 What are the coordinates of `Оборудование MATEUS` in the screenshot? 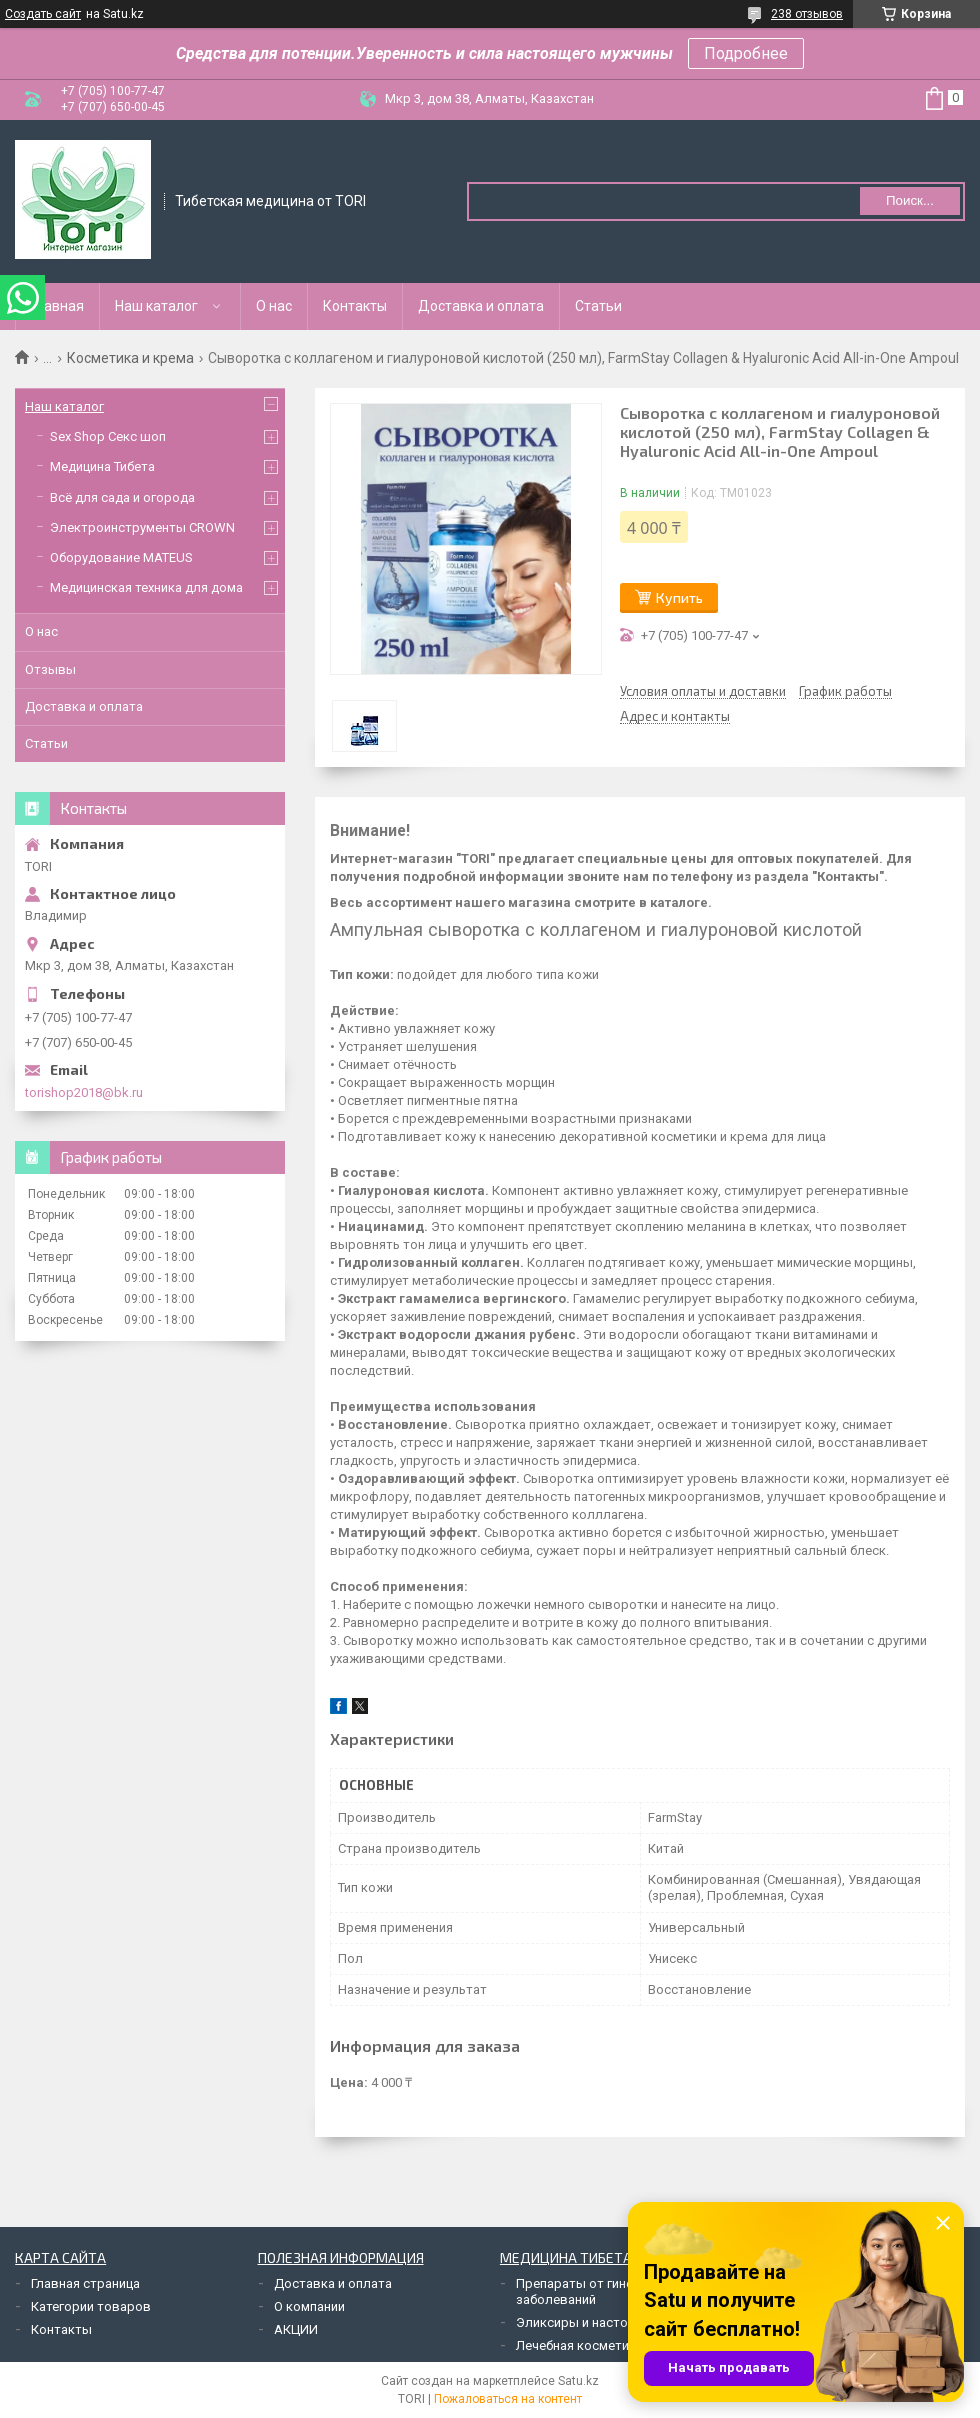 It's located at (121, 557).